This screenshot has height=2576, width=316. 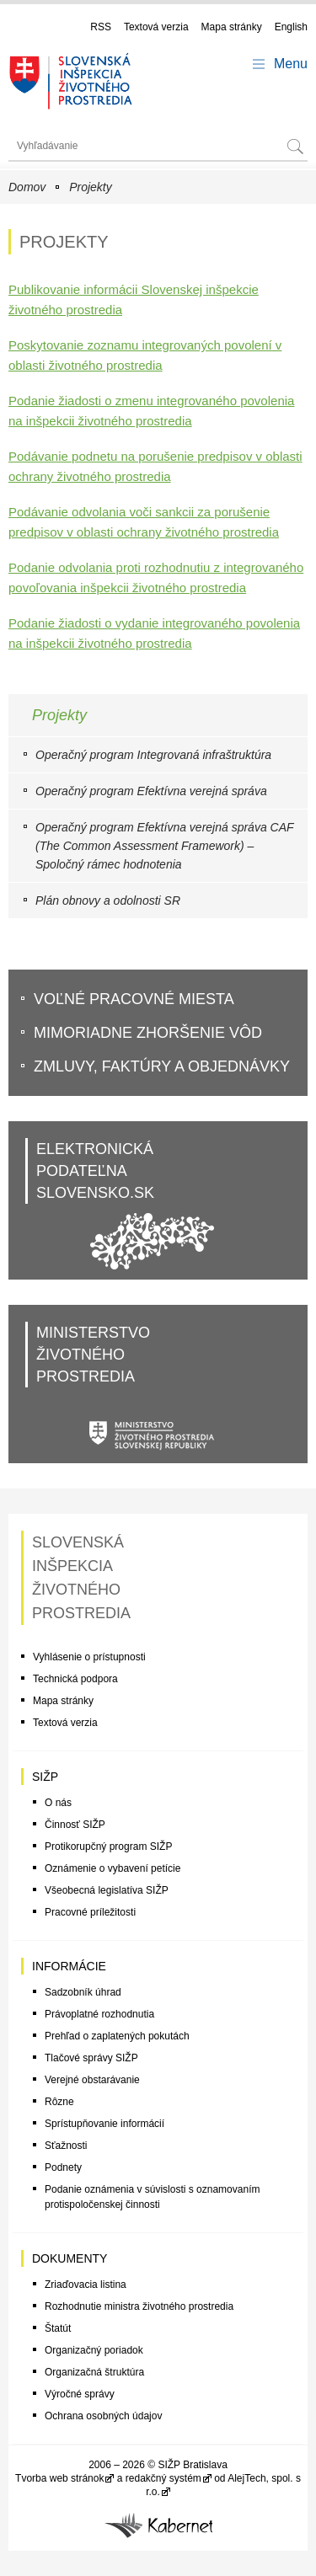 I want to click on Sťažnosti, so click(x=66, y=2145).